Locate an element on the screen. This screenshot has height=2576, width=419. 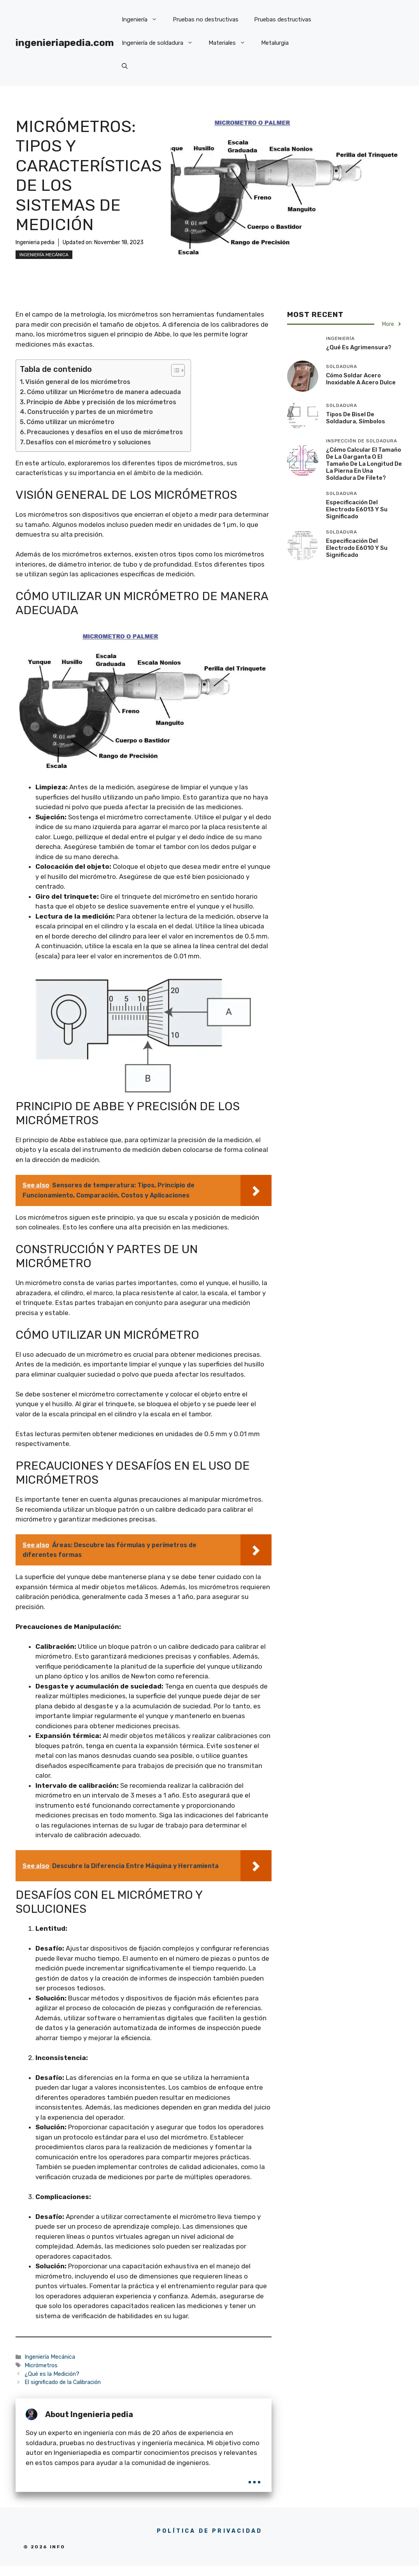
¿Qué es Agrimensura? is located at coordinates (358, 347).